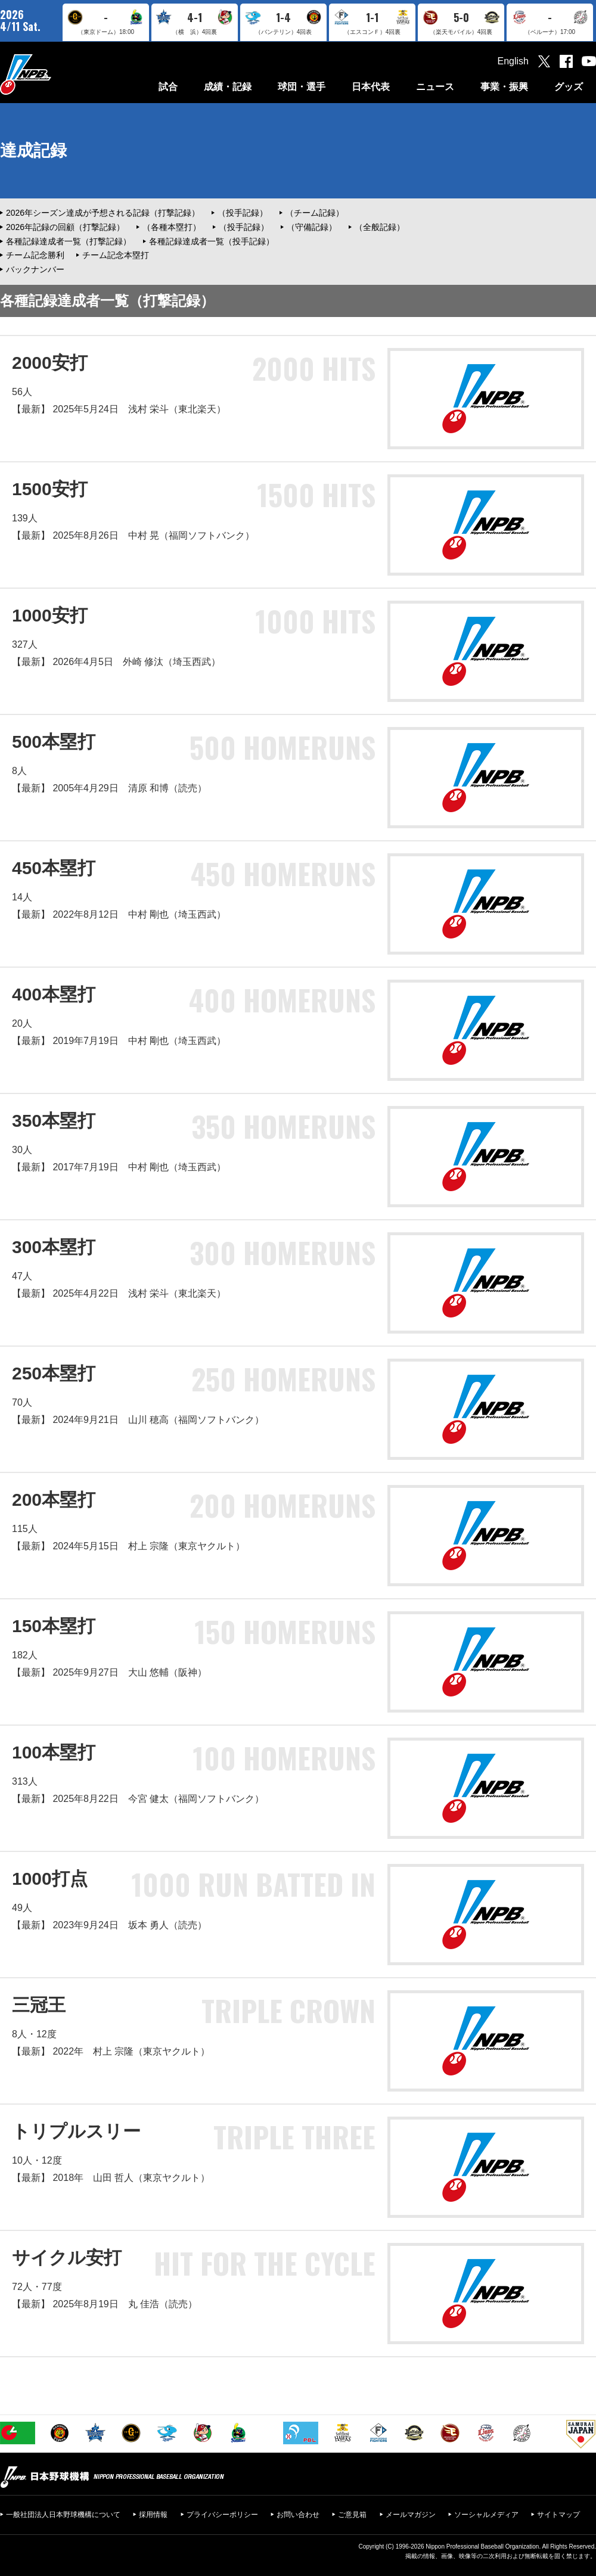 The image size is (596, 2576). What do you see at coordinates (211, 241) in the screenshot?
I see `各種記録達成者一覧（投手記録）` at bounding box center [211, 241].